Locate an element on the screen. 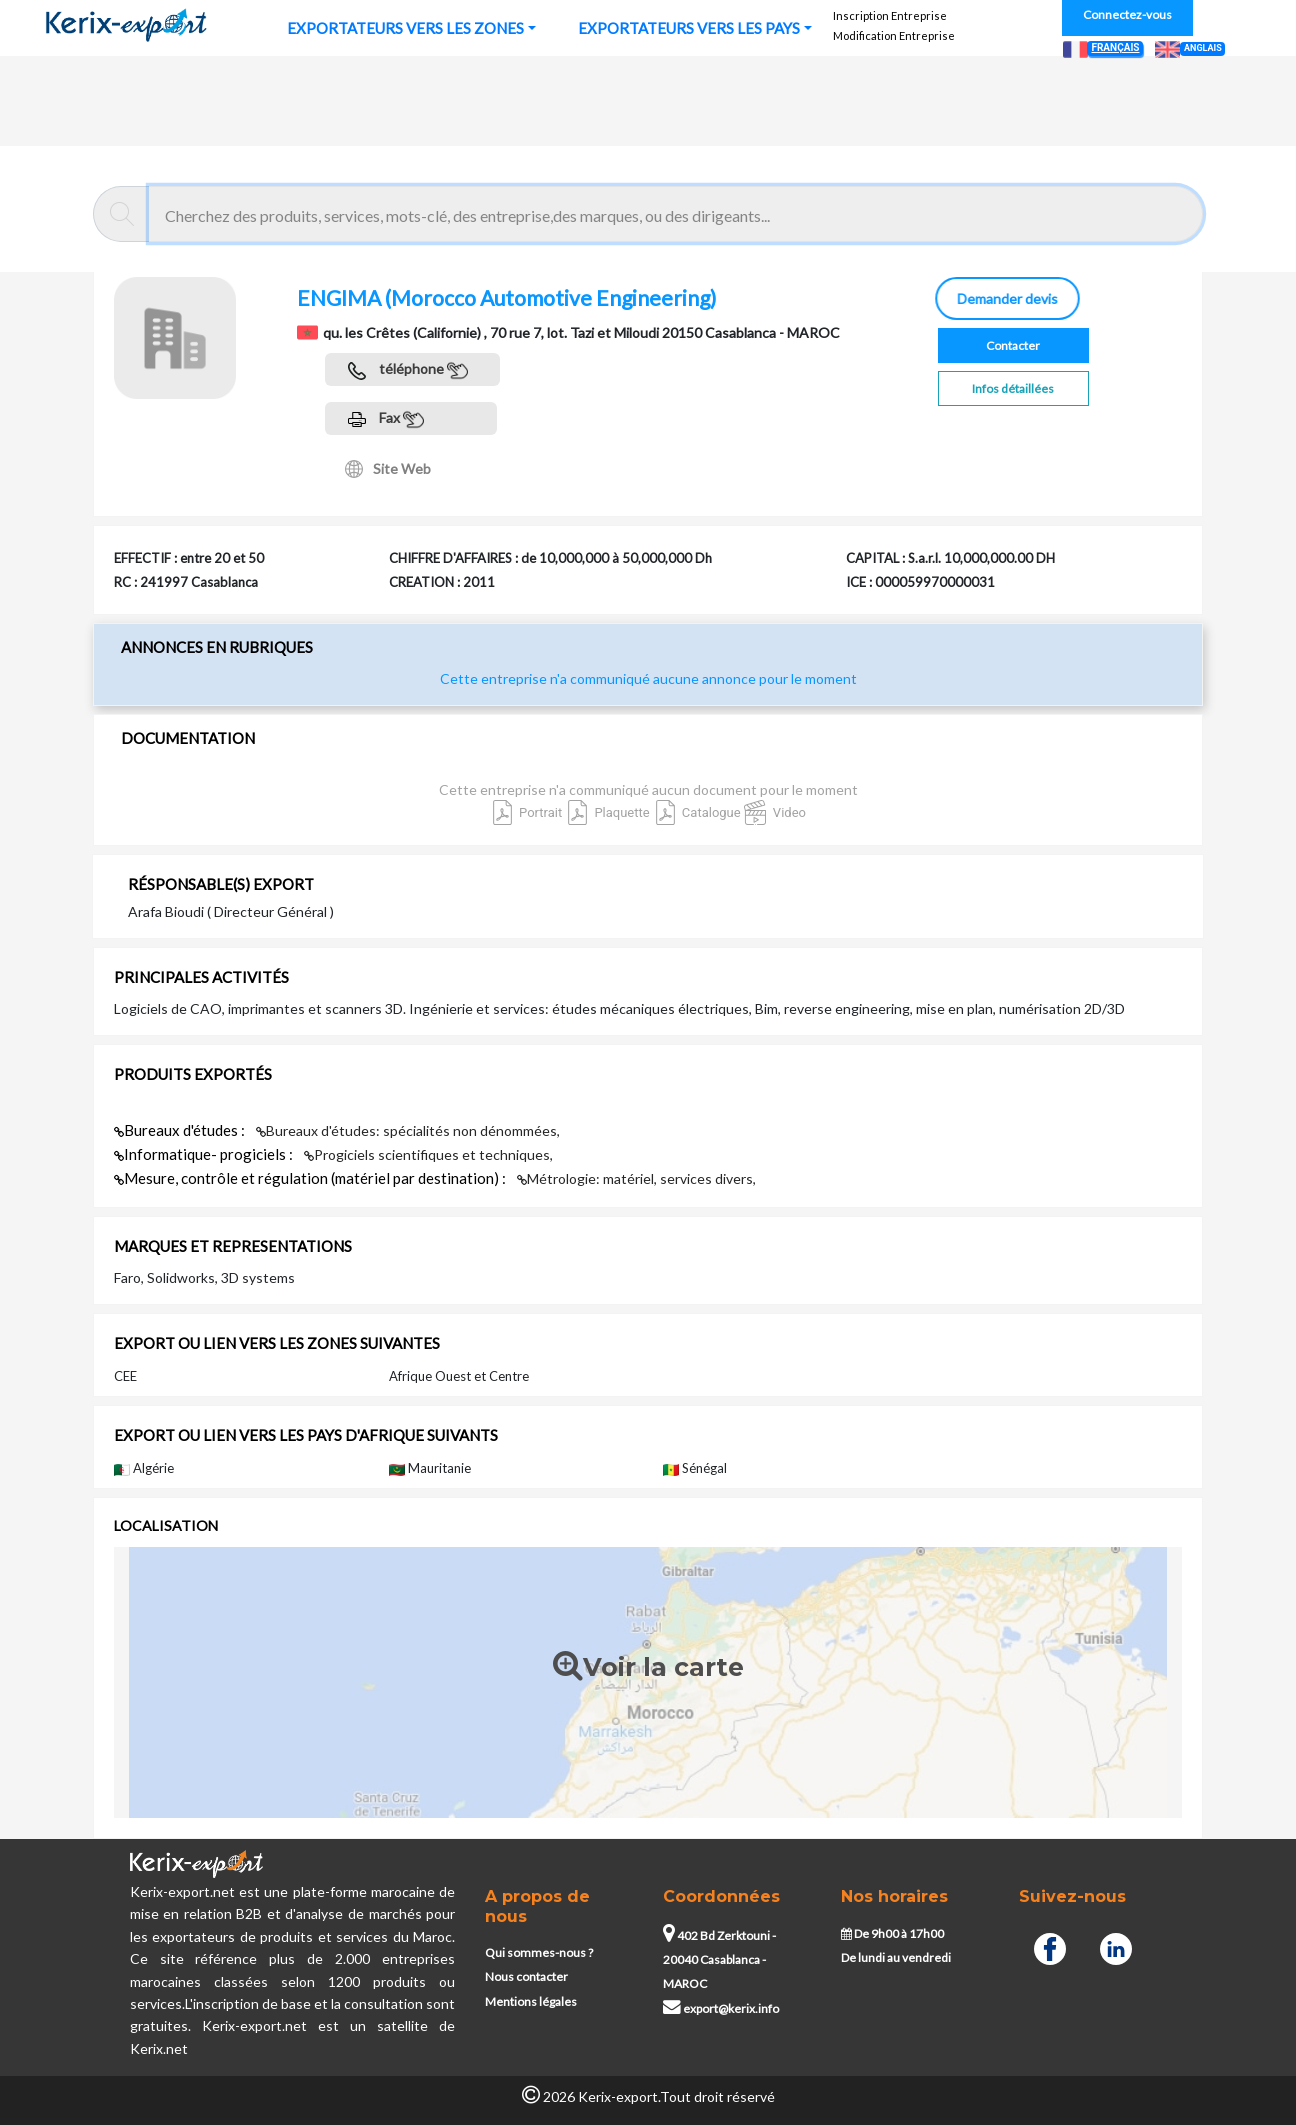 Image resolution: width=1296 pixels, height=2125 pixels. Qui sommes-nous ? is located at coordinates (539, 1952).